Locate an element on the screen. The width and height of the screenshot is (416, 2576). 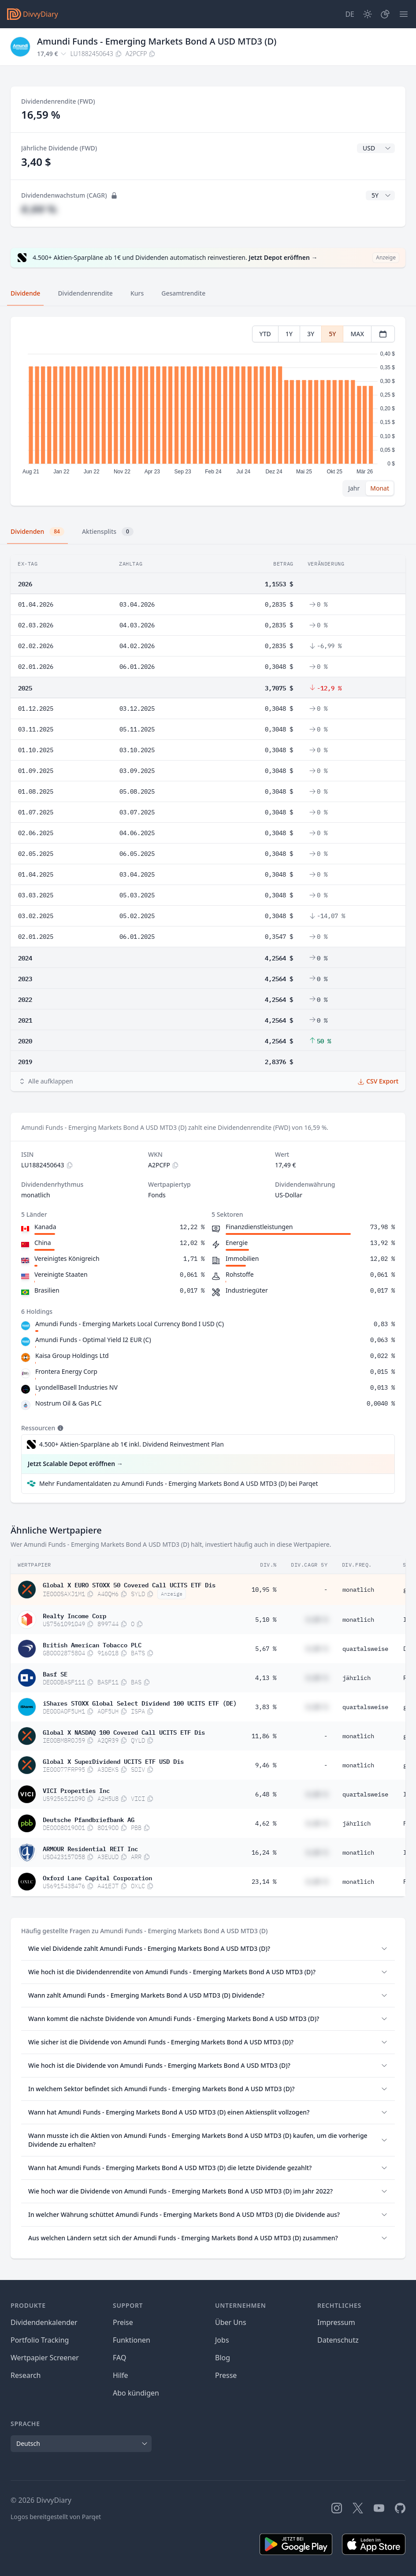
monatlich is located at coordinates (358, 1590).